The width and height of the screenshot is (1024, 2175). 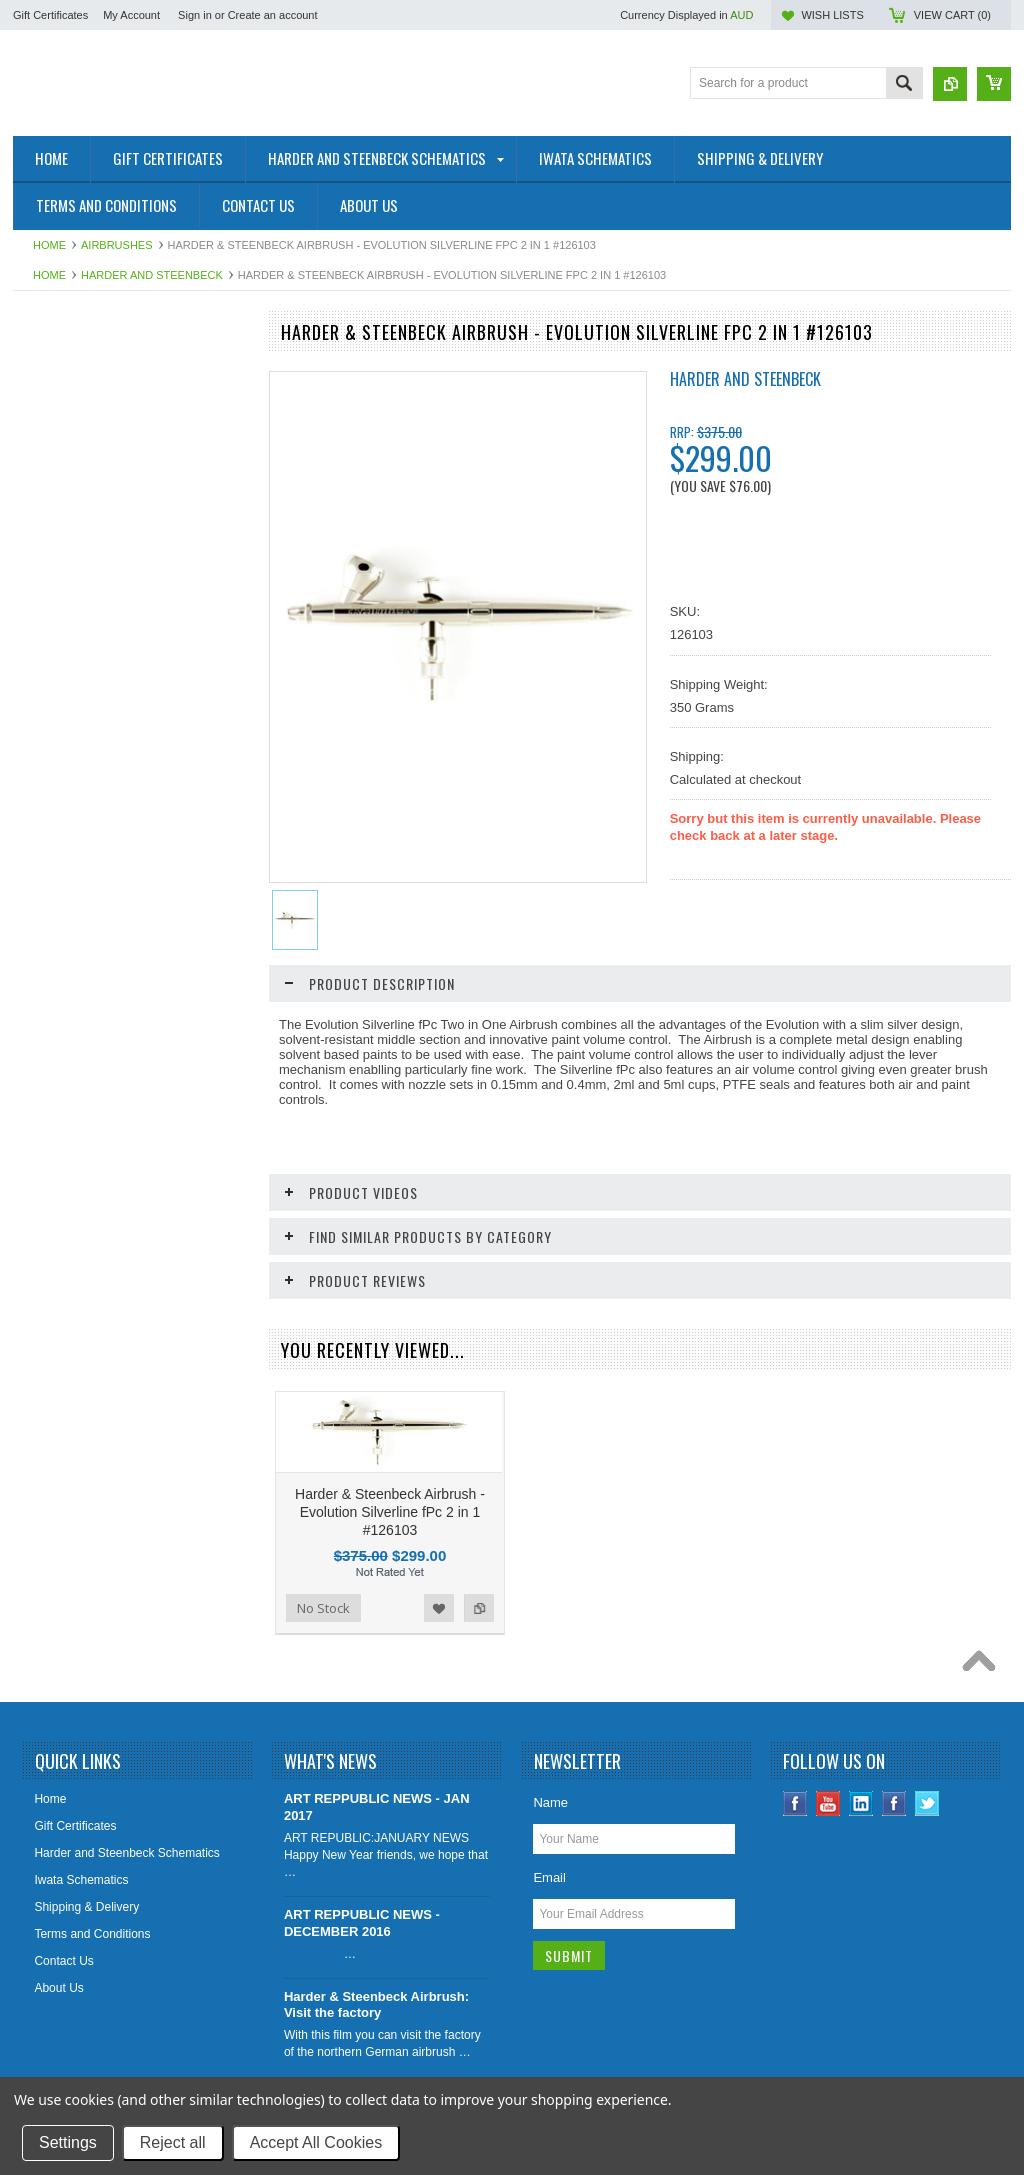 I want to click on Harder and Steenbeck, so click(x=152, y=275).